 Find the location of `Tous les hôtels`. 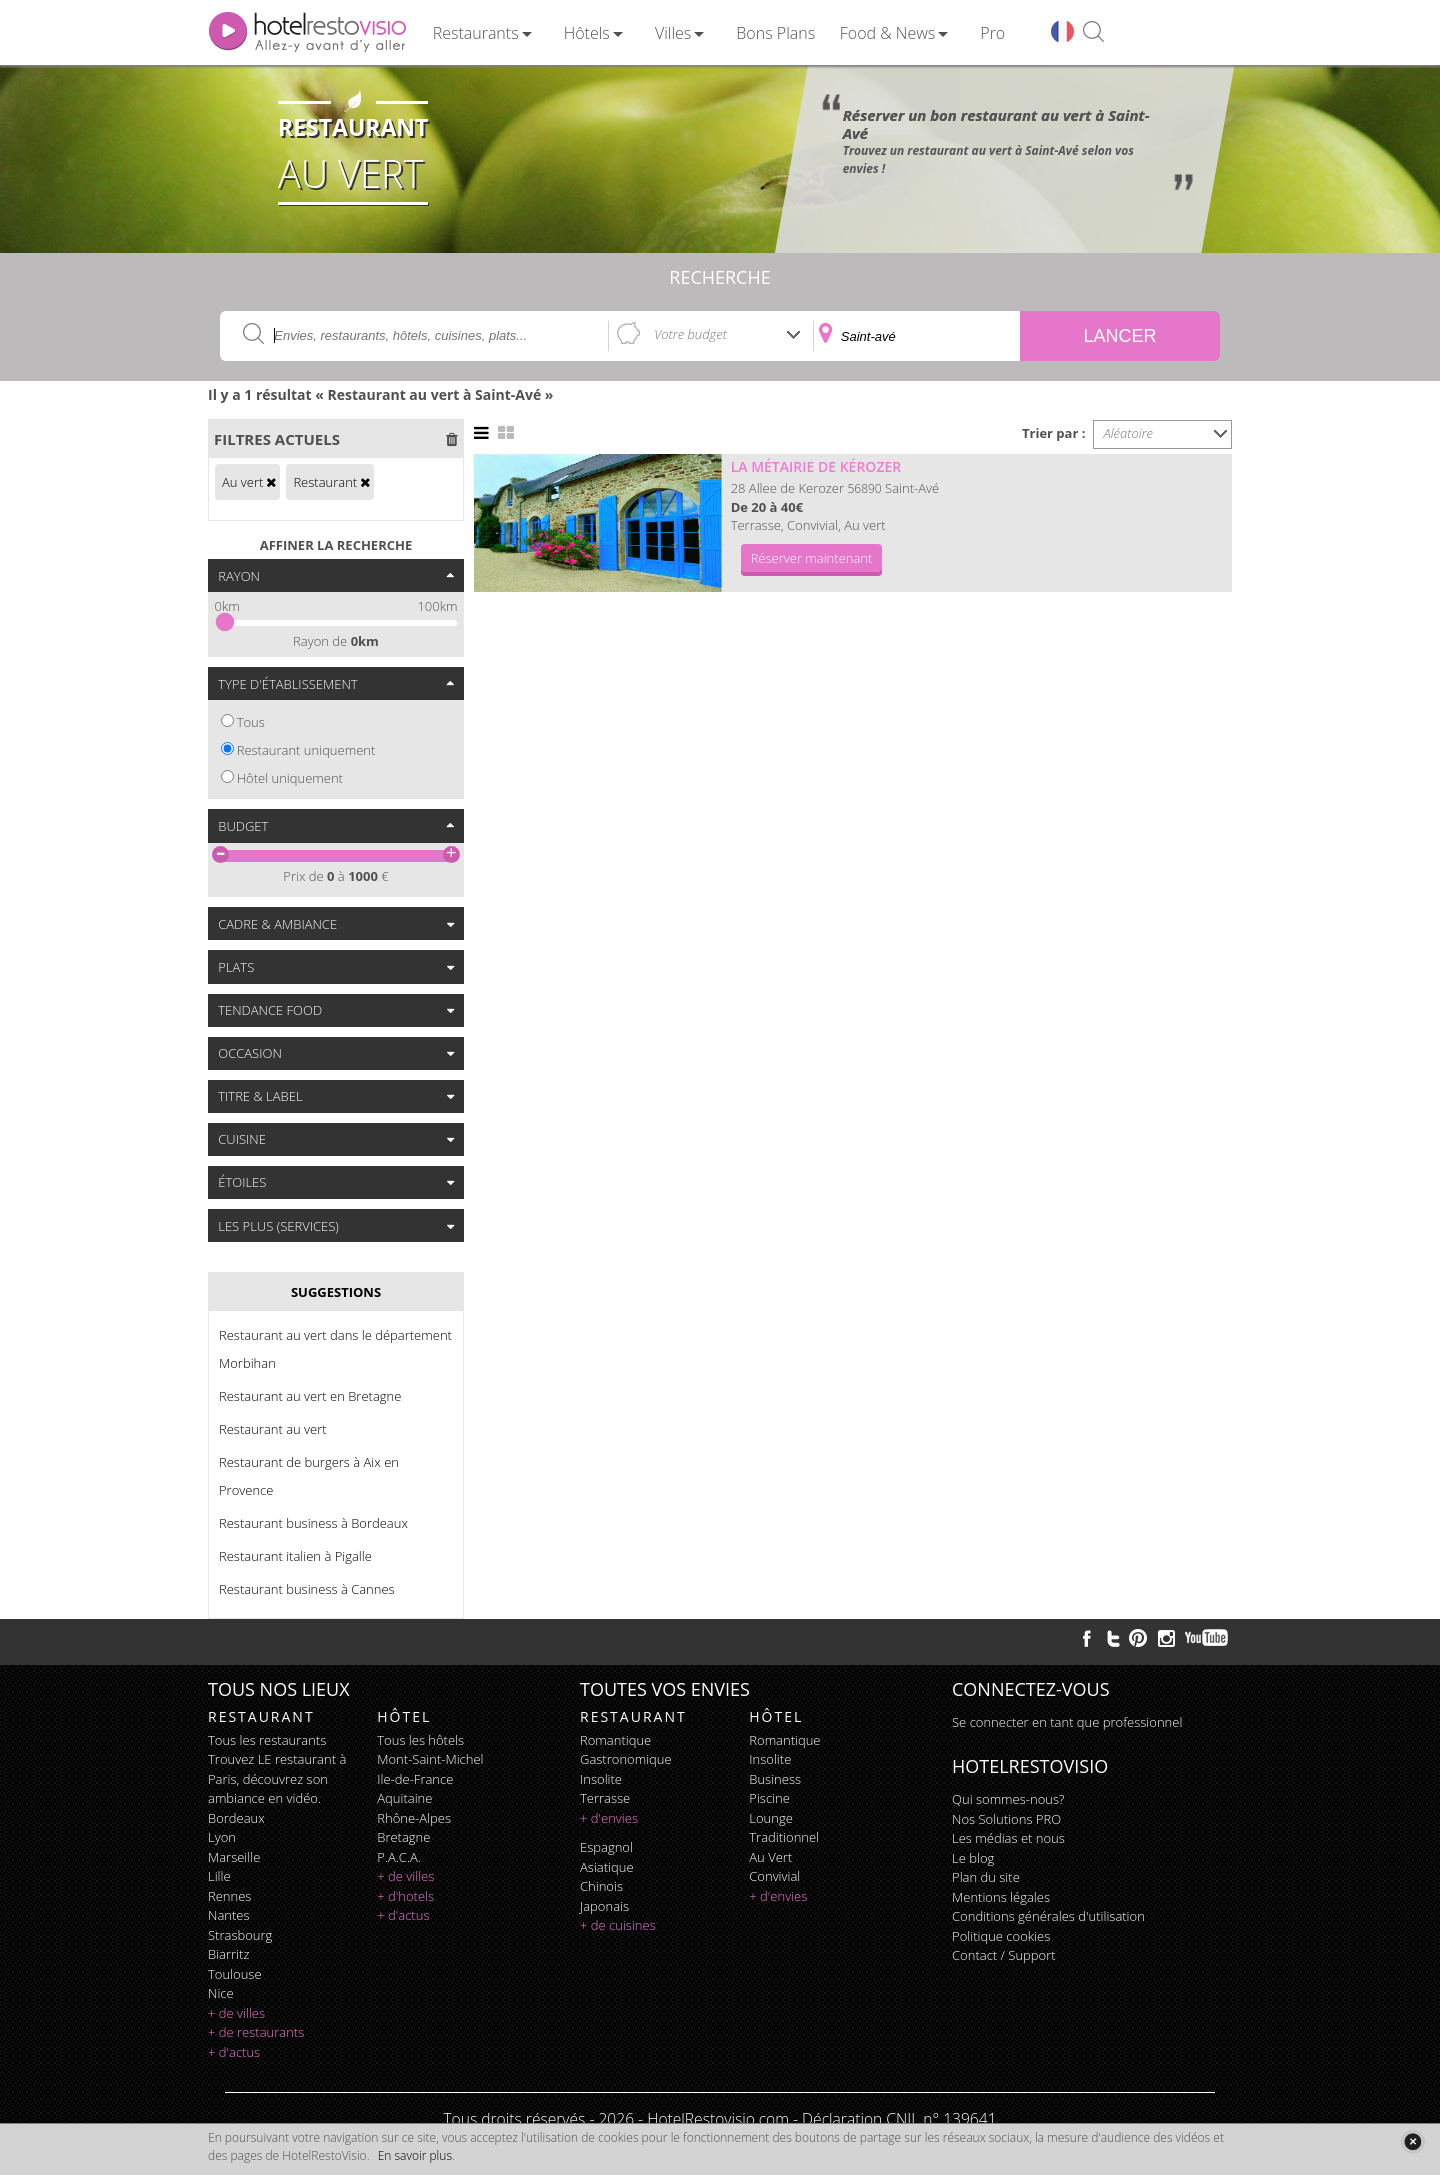

Tous les hôtels is located at coordinates (420, 1740).